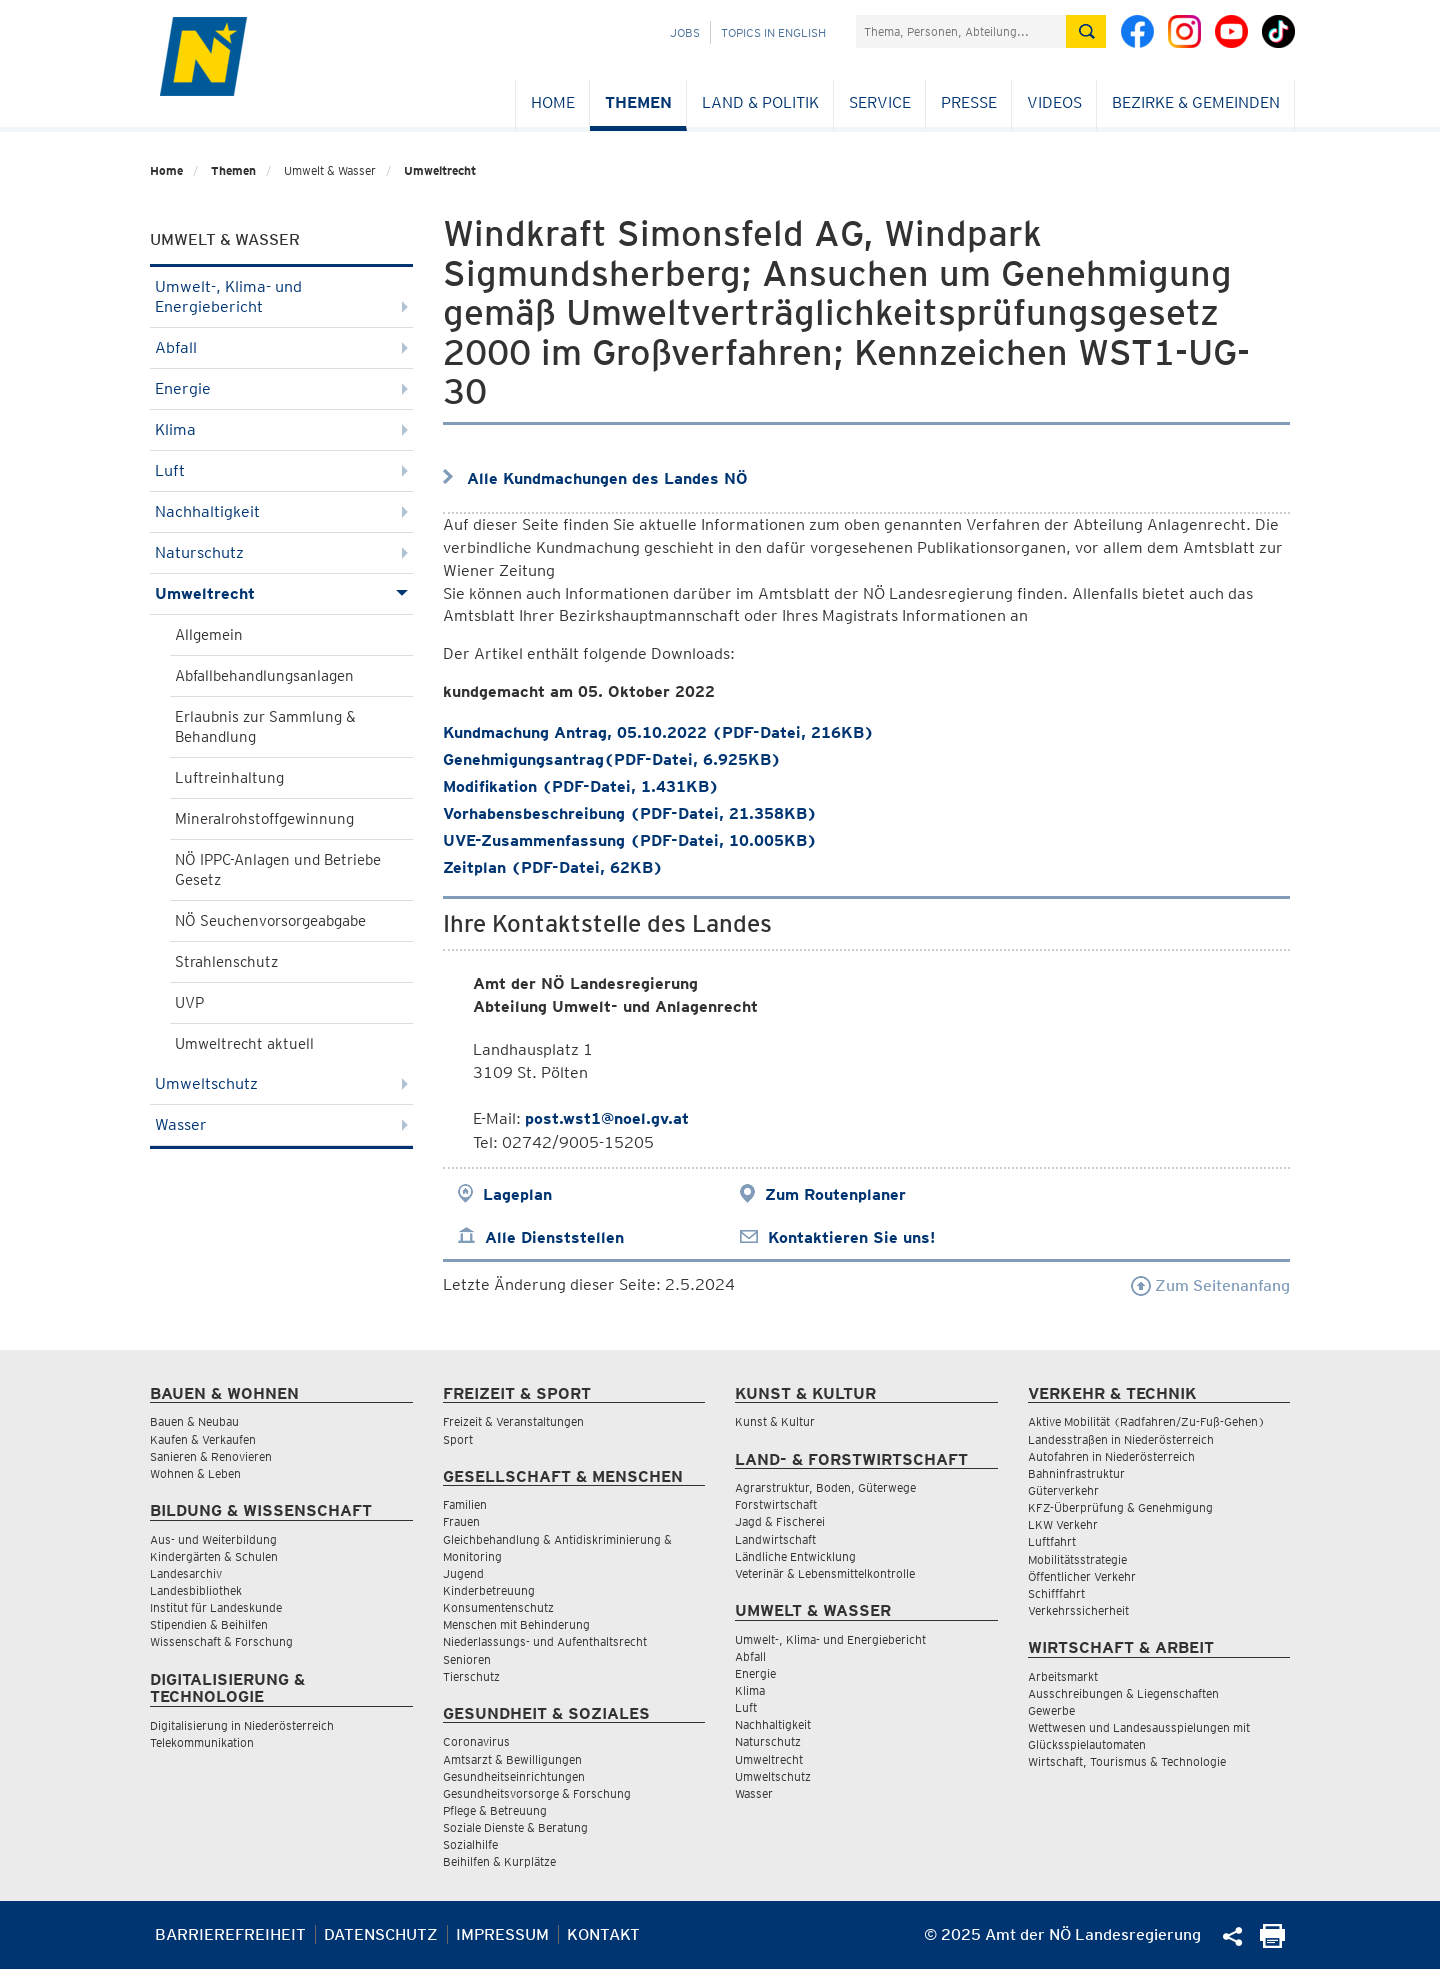 This screenshot has width=1440, height=1969. Describe the element at coordinates (1210, 1285) in the screenshot. I see `Zum Seitenanfang` at that location.